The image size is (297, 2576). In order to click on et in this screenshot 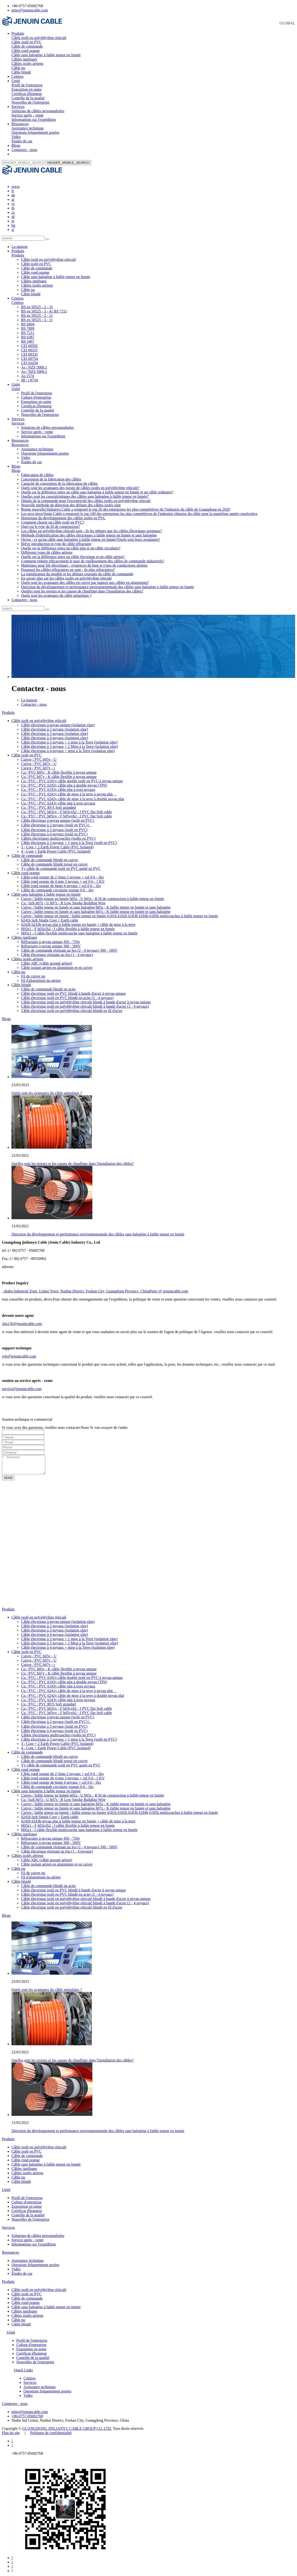, I will do `click(12, 217)`.